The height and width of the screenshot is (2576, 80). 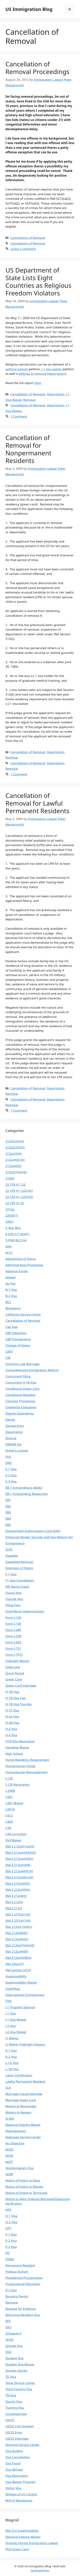 What do you see at coordinates (10, 2395) in the screenshot?
I see `TN Visa` at bounding box center [10, 2395].